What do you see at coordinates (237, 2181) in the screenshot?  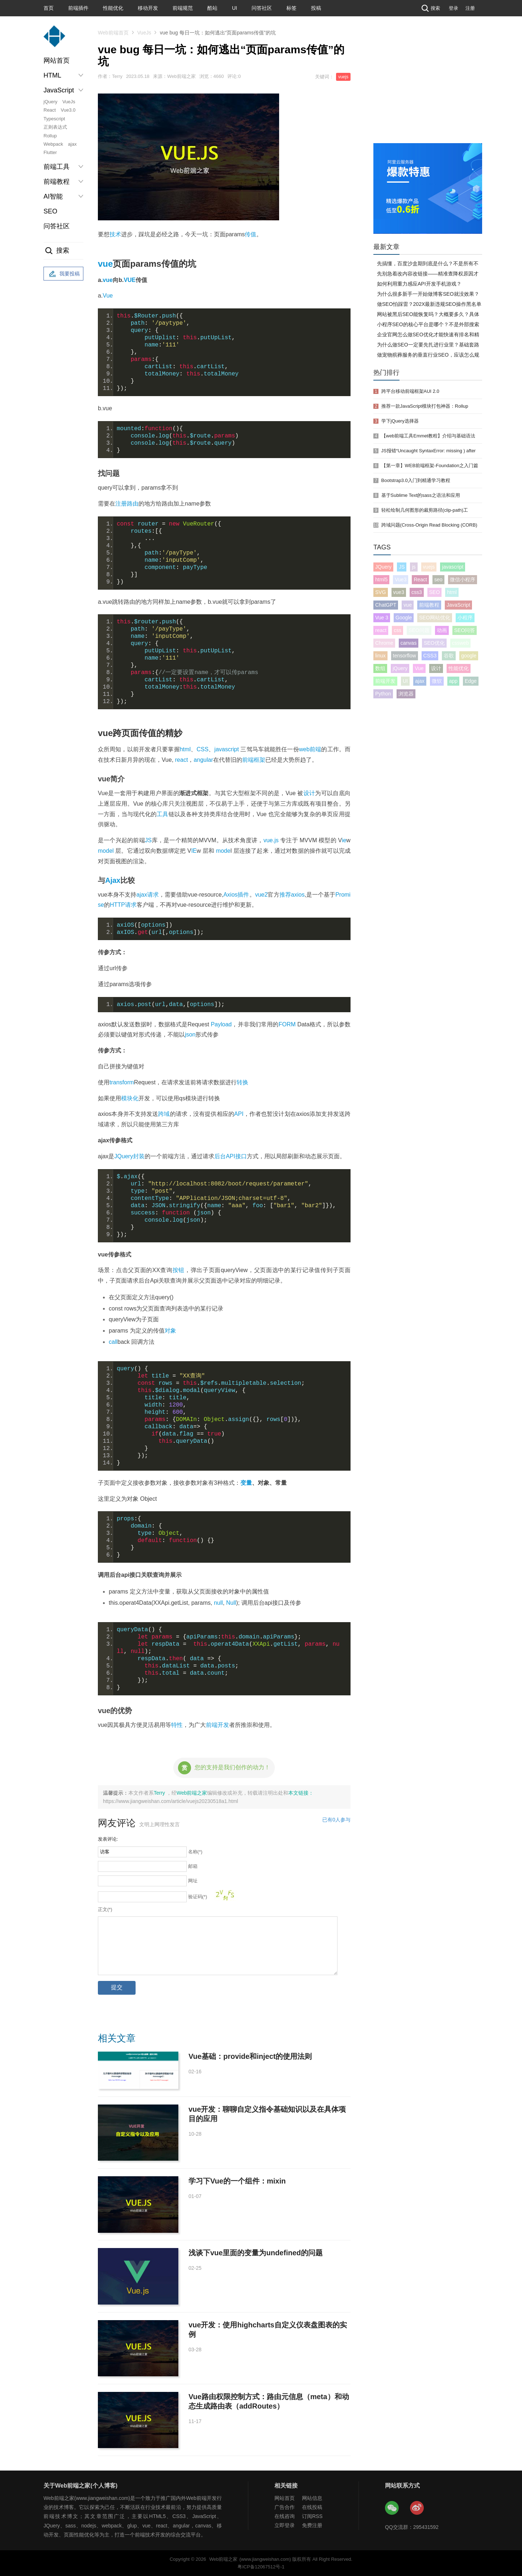 I see `学习下Vue的一个组件：mixin` at bounding box center [237, 2181].